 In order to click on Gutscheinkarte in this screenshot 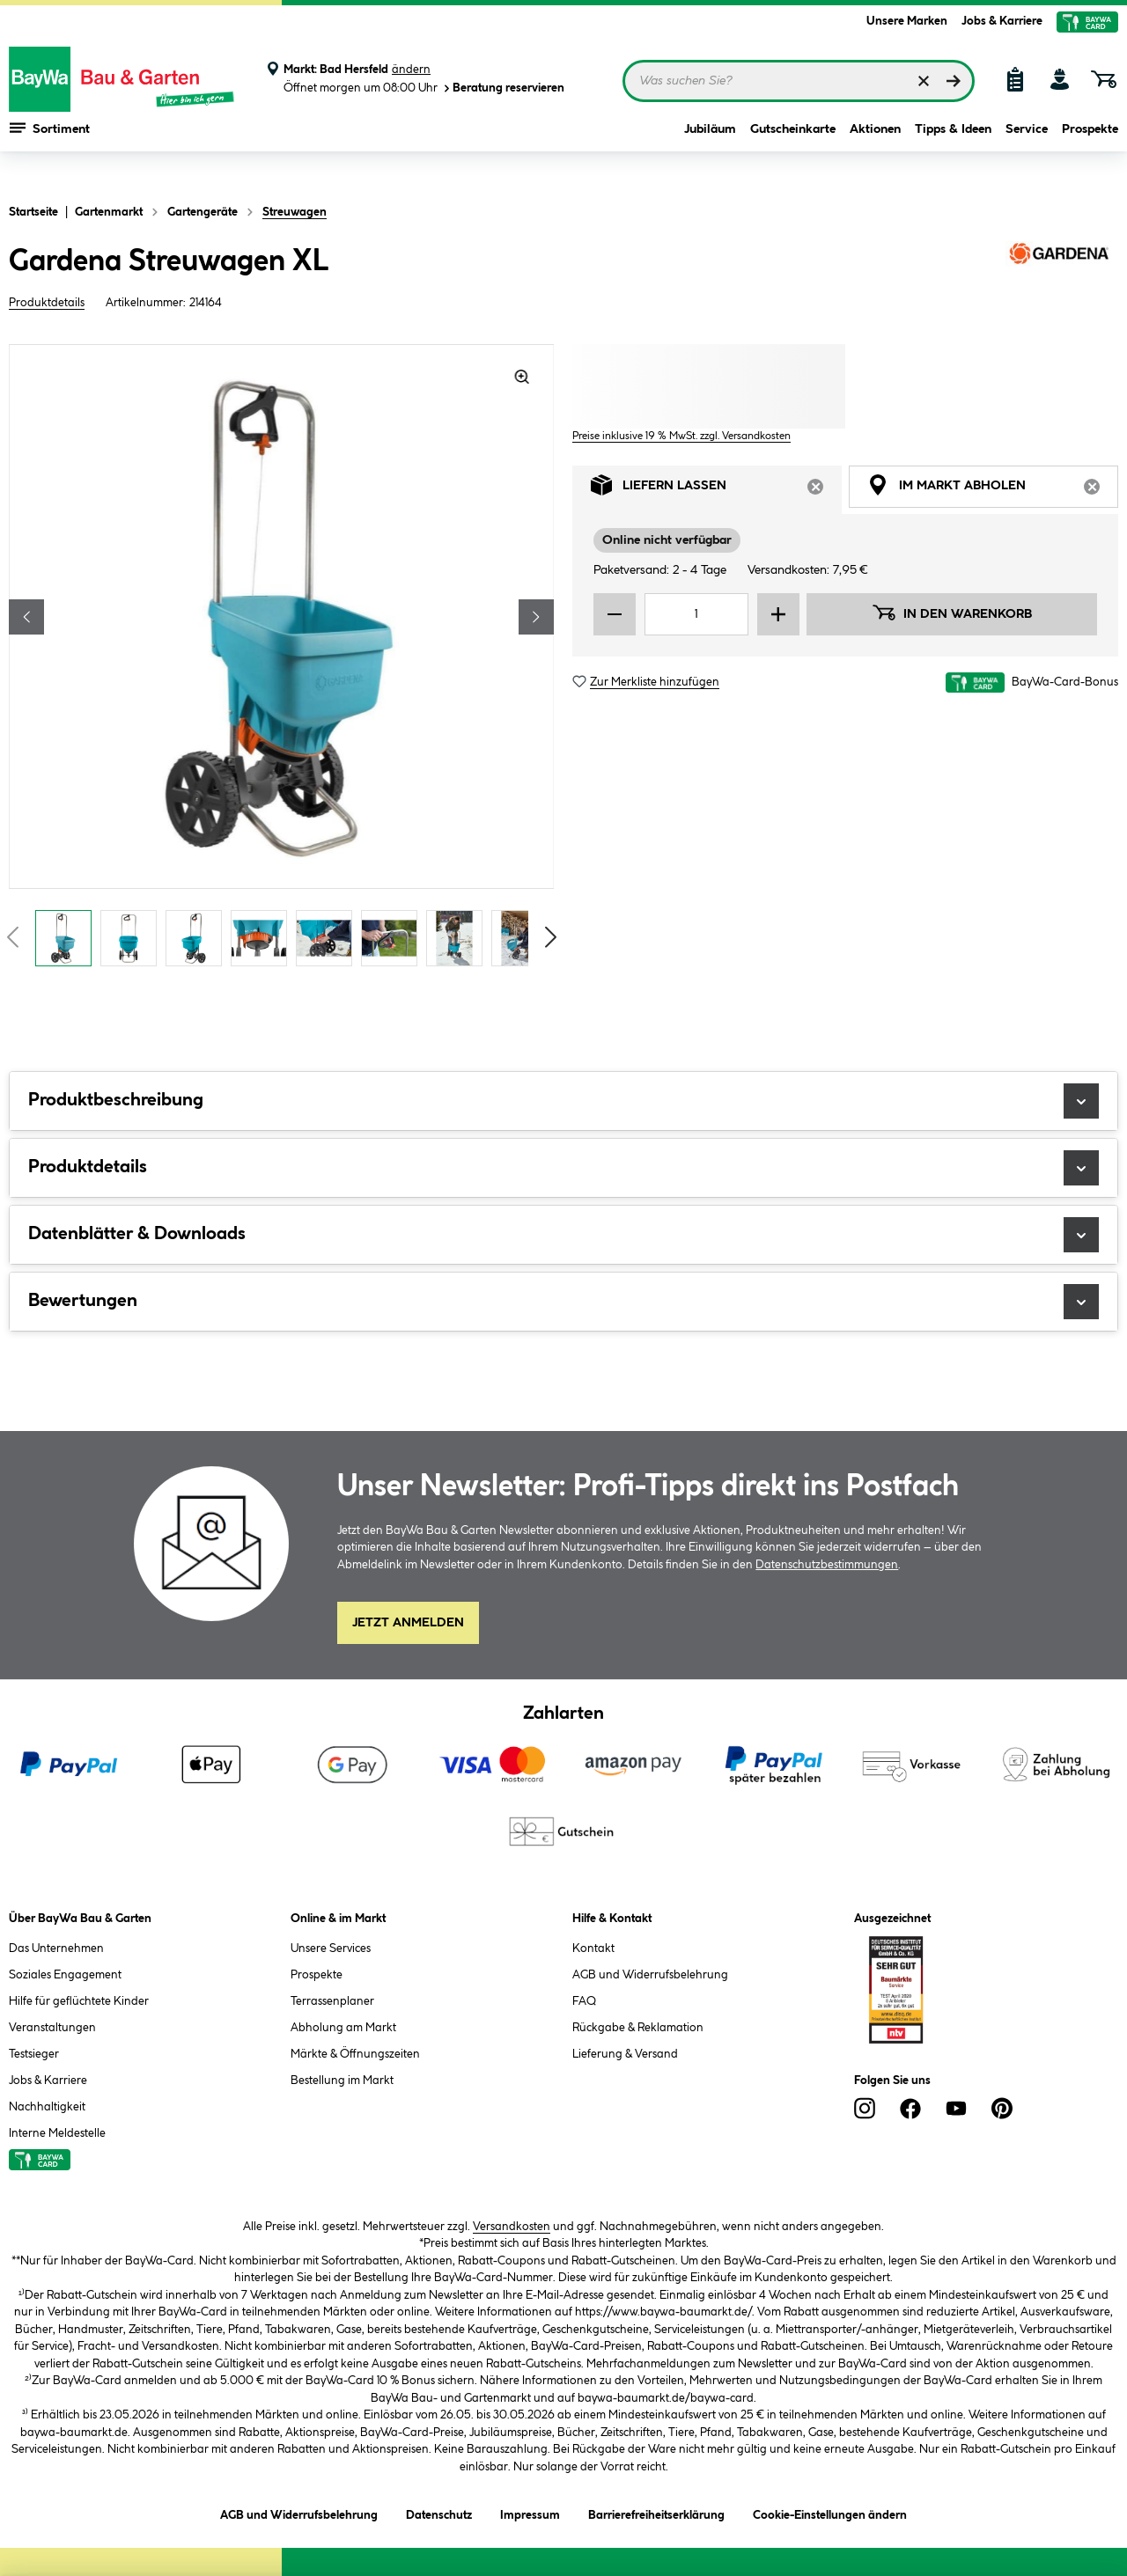, I will do `click(793, 151)`.